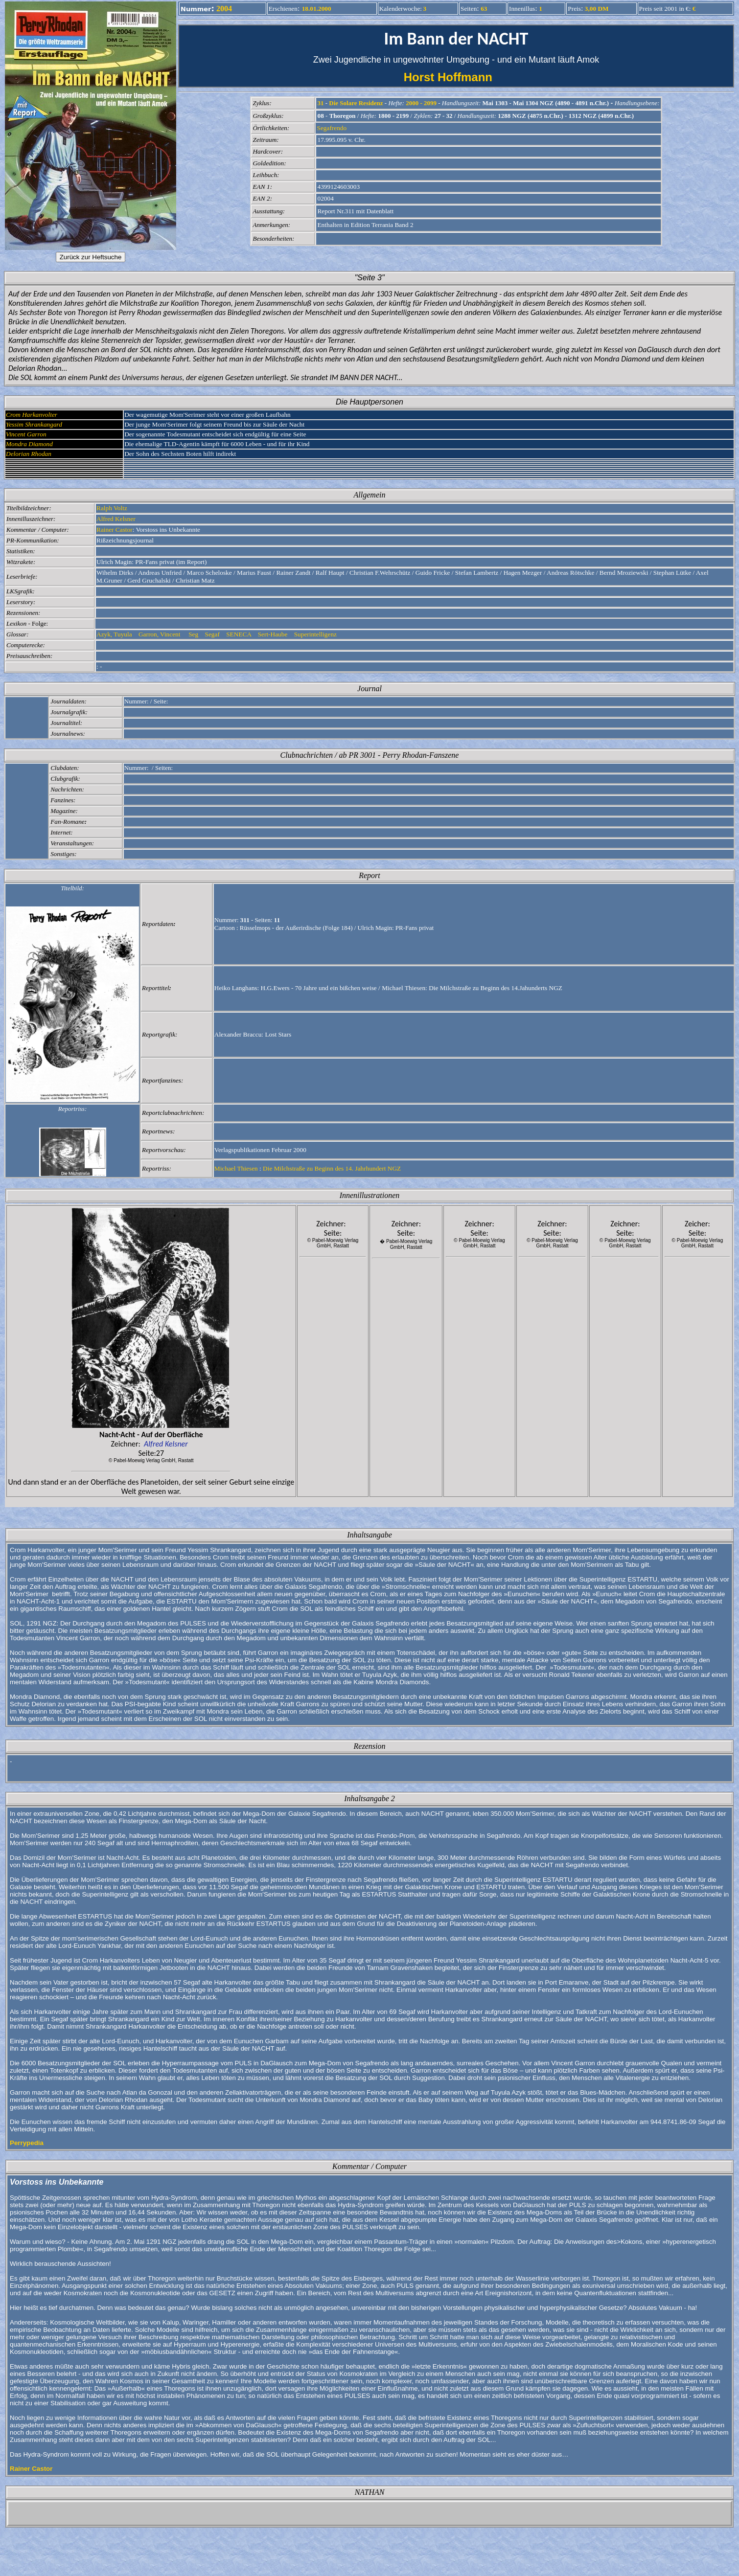 The image size is (739, 2576). I want to click on Alfred Kelsner, so click(116, 518).